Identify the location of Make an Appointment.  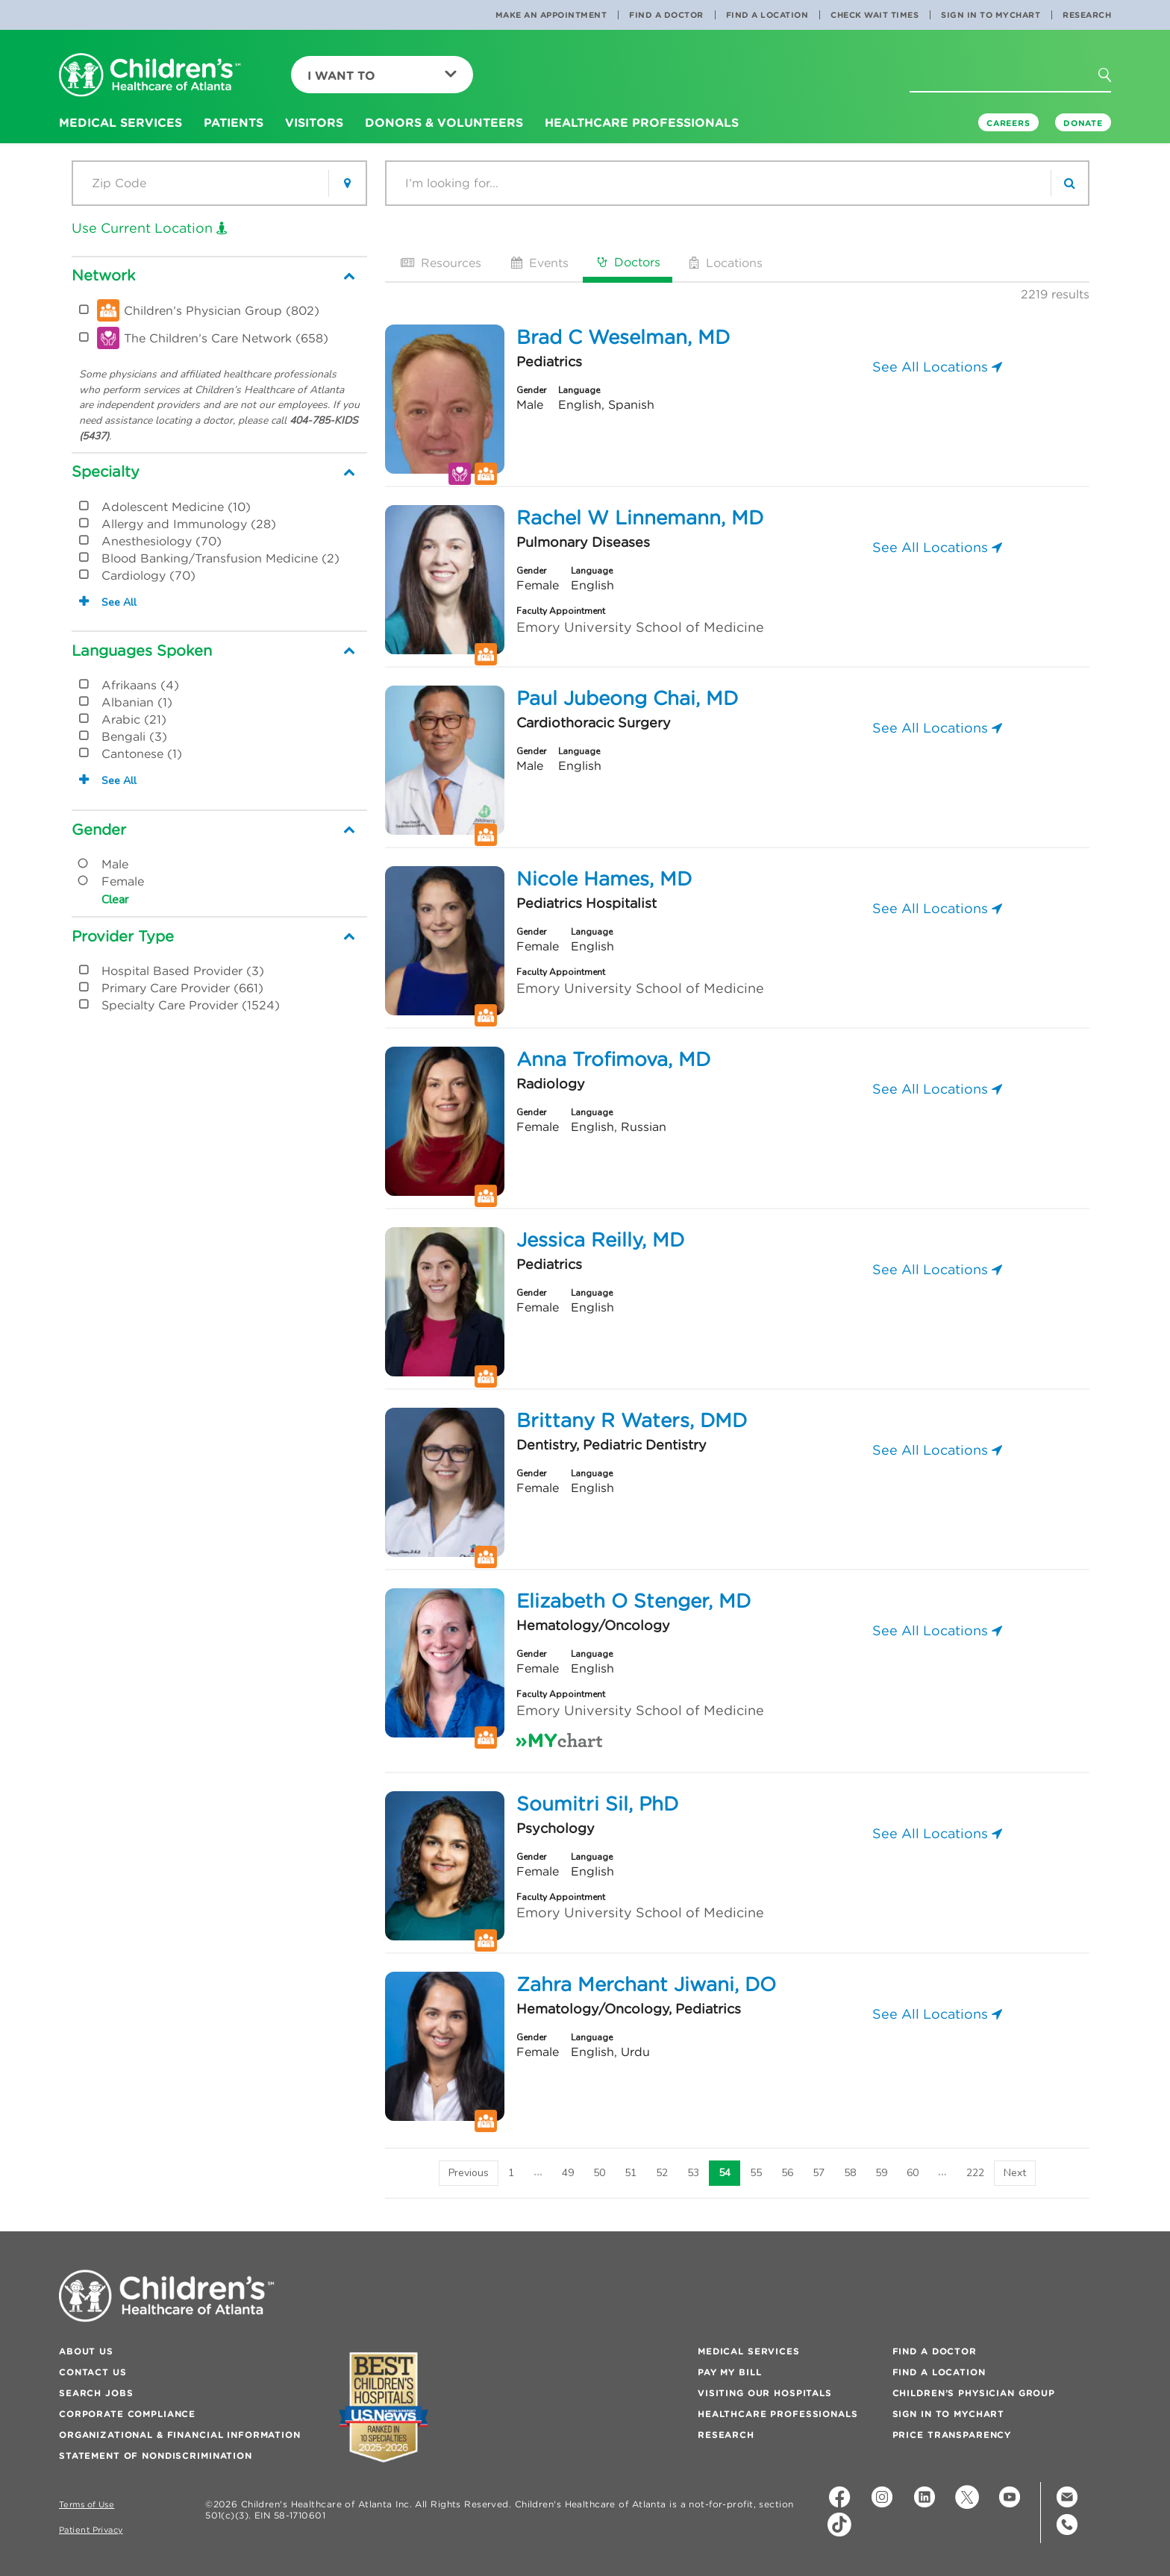
(551, 15).